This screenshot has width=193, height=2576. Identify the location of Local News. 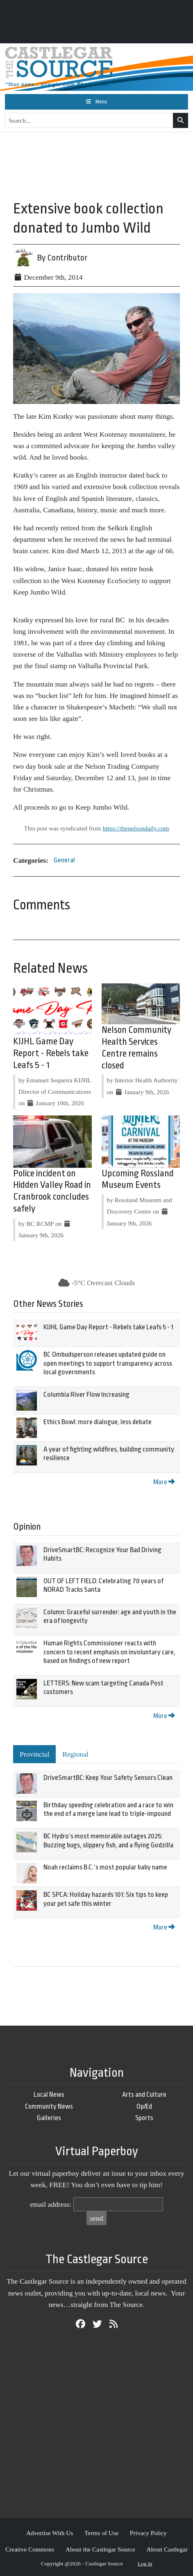
(49, 2094).